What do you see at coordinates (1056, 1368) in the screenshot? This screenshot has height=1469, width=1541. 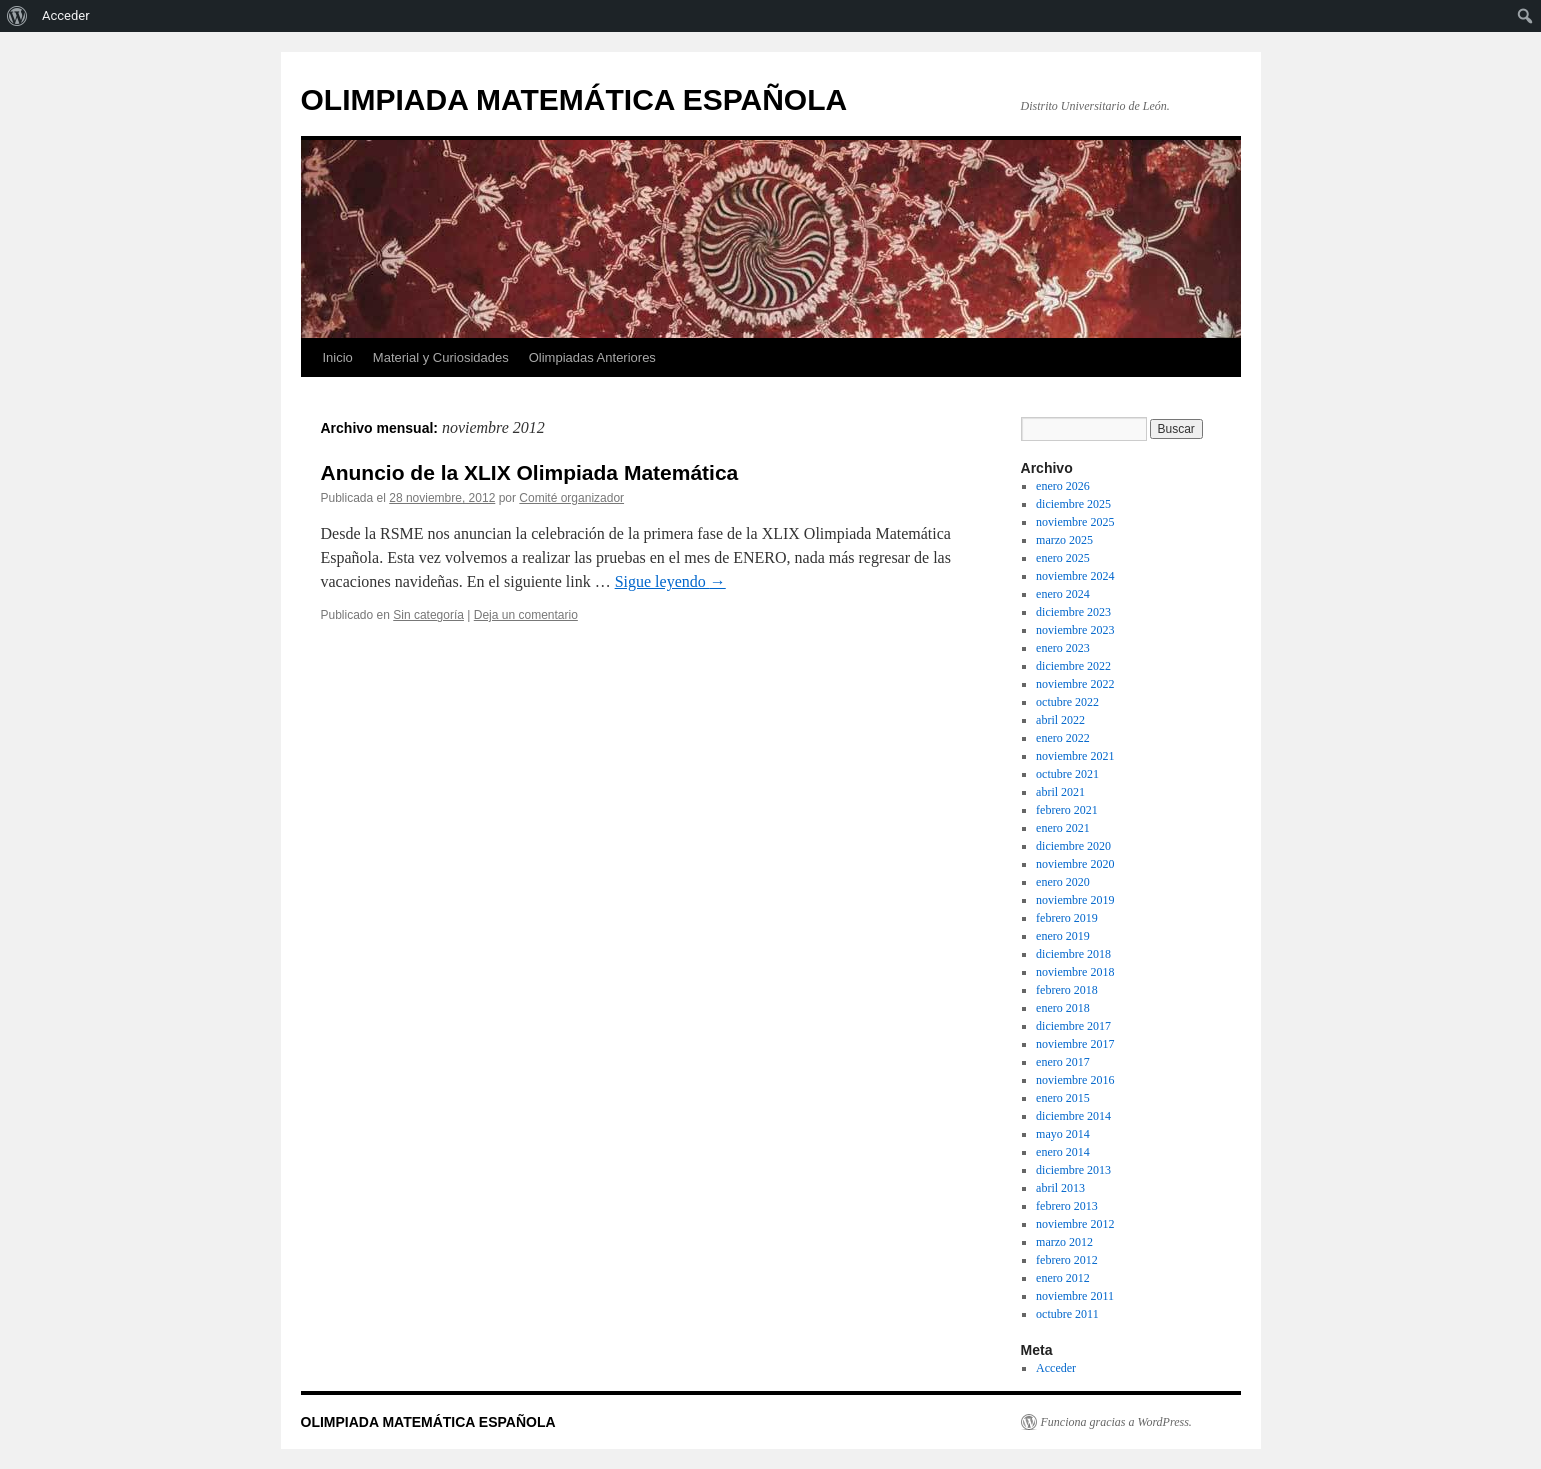 I see `Acceder` at bounding box center [1056, 1368].